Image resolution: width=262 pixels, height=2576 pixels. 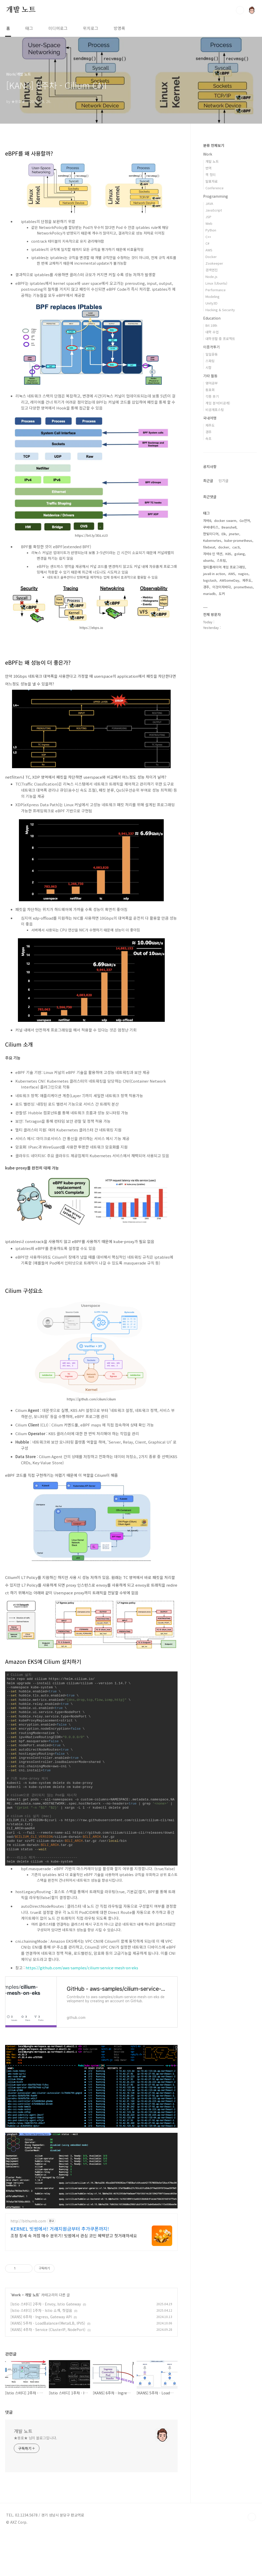 What do you see at coordinates (224, 533) in the screenshot?
I see `Elk` at bounding box center [224, 533].